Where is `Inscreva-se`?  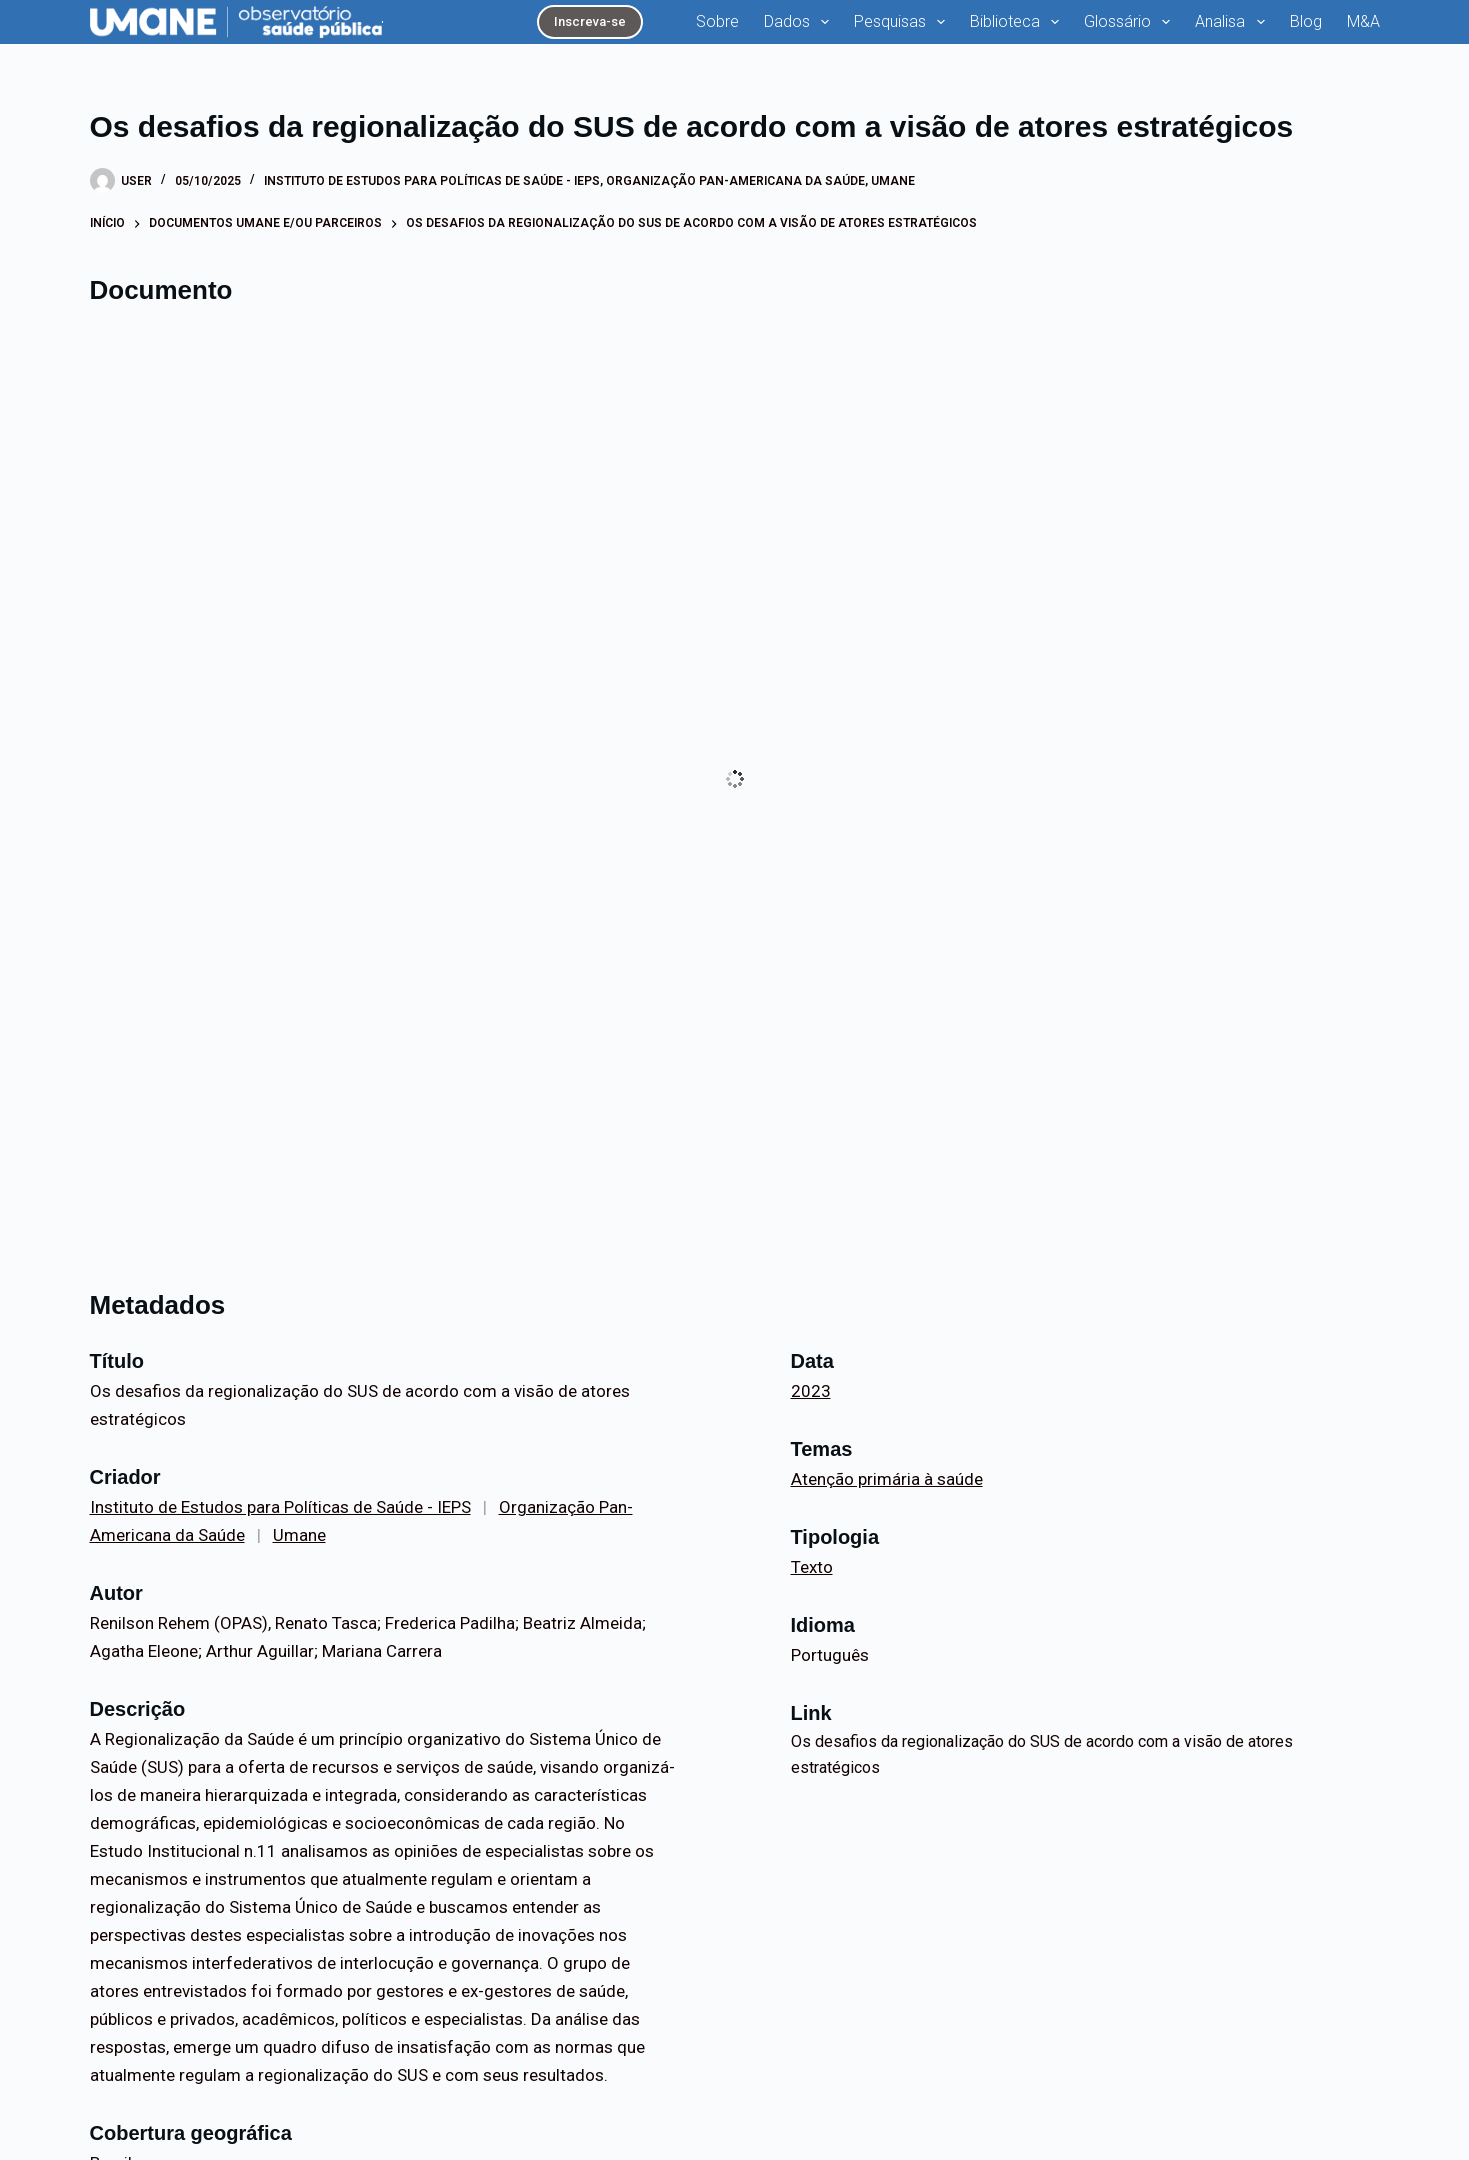
Inscreva-se is located at coordinates (590, 21).